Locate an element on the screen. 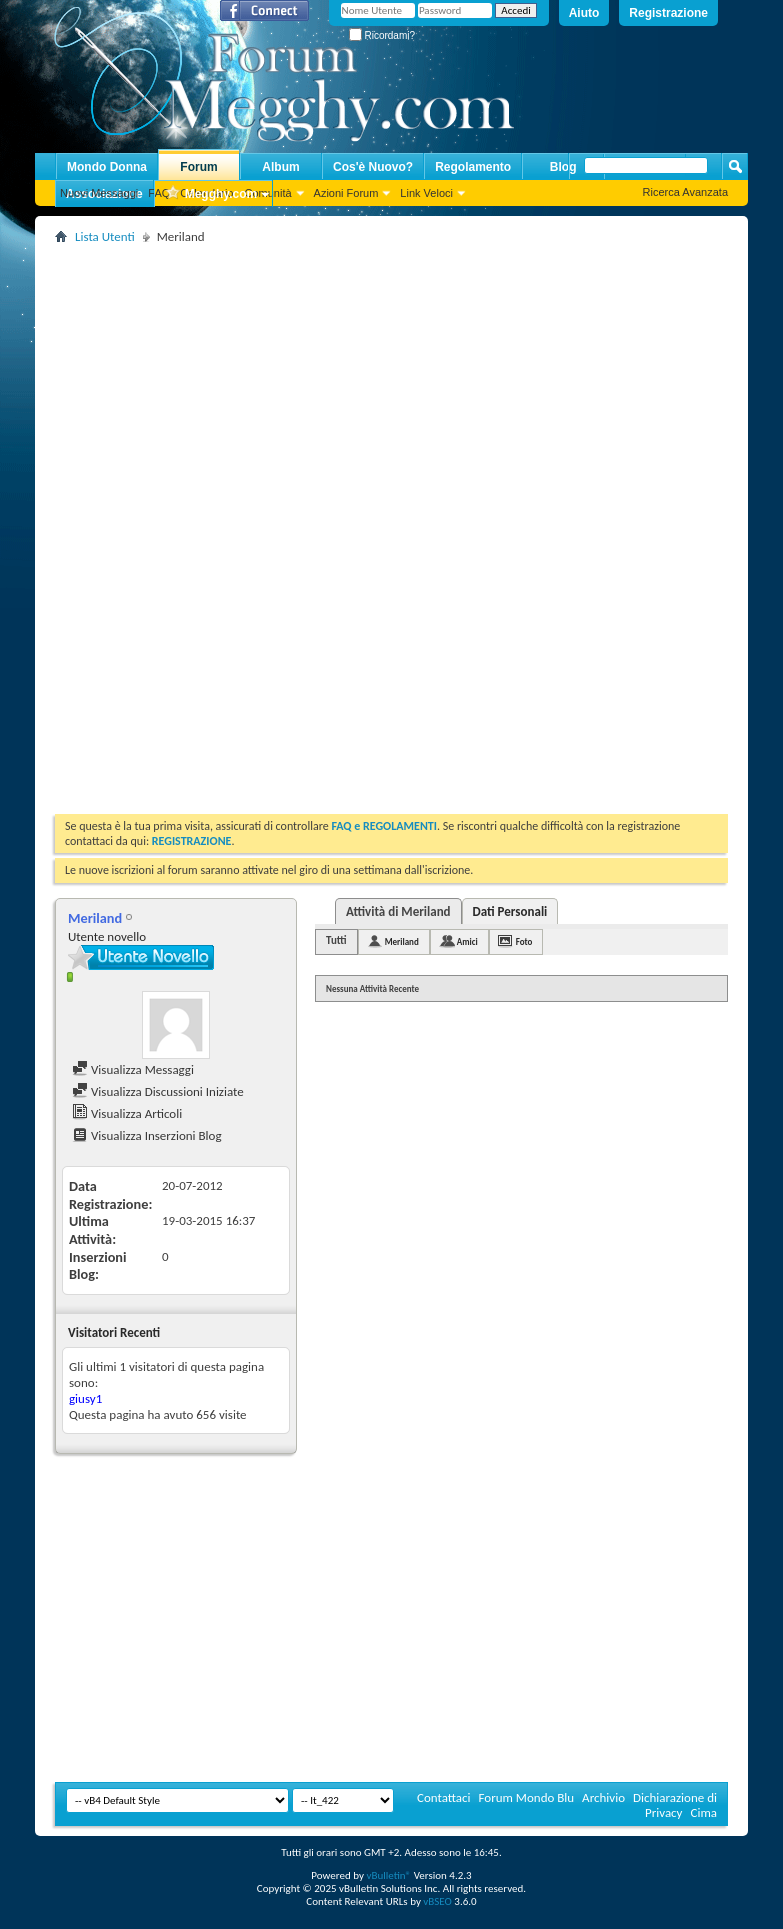 Image resolution: width=783 pixels, height=1929 pixels. Azioni Forum is located at coordinates (346, 193).